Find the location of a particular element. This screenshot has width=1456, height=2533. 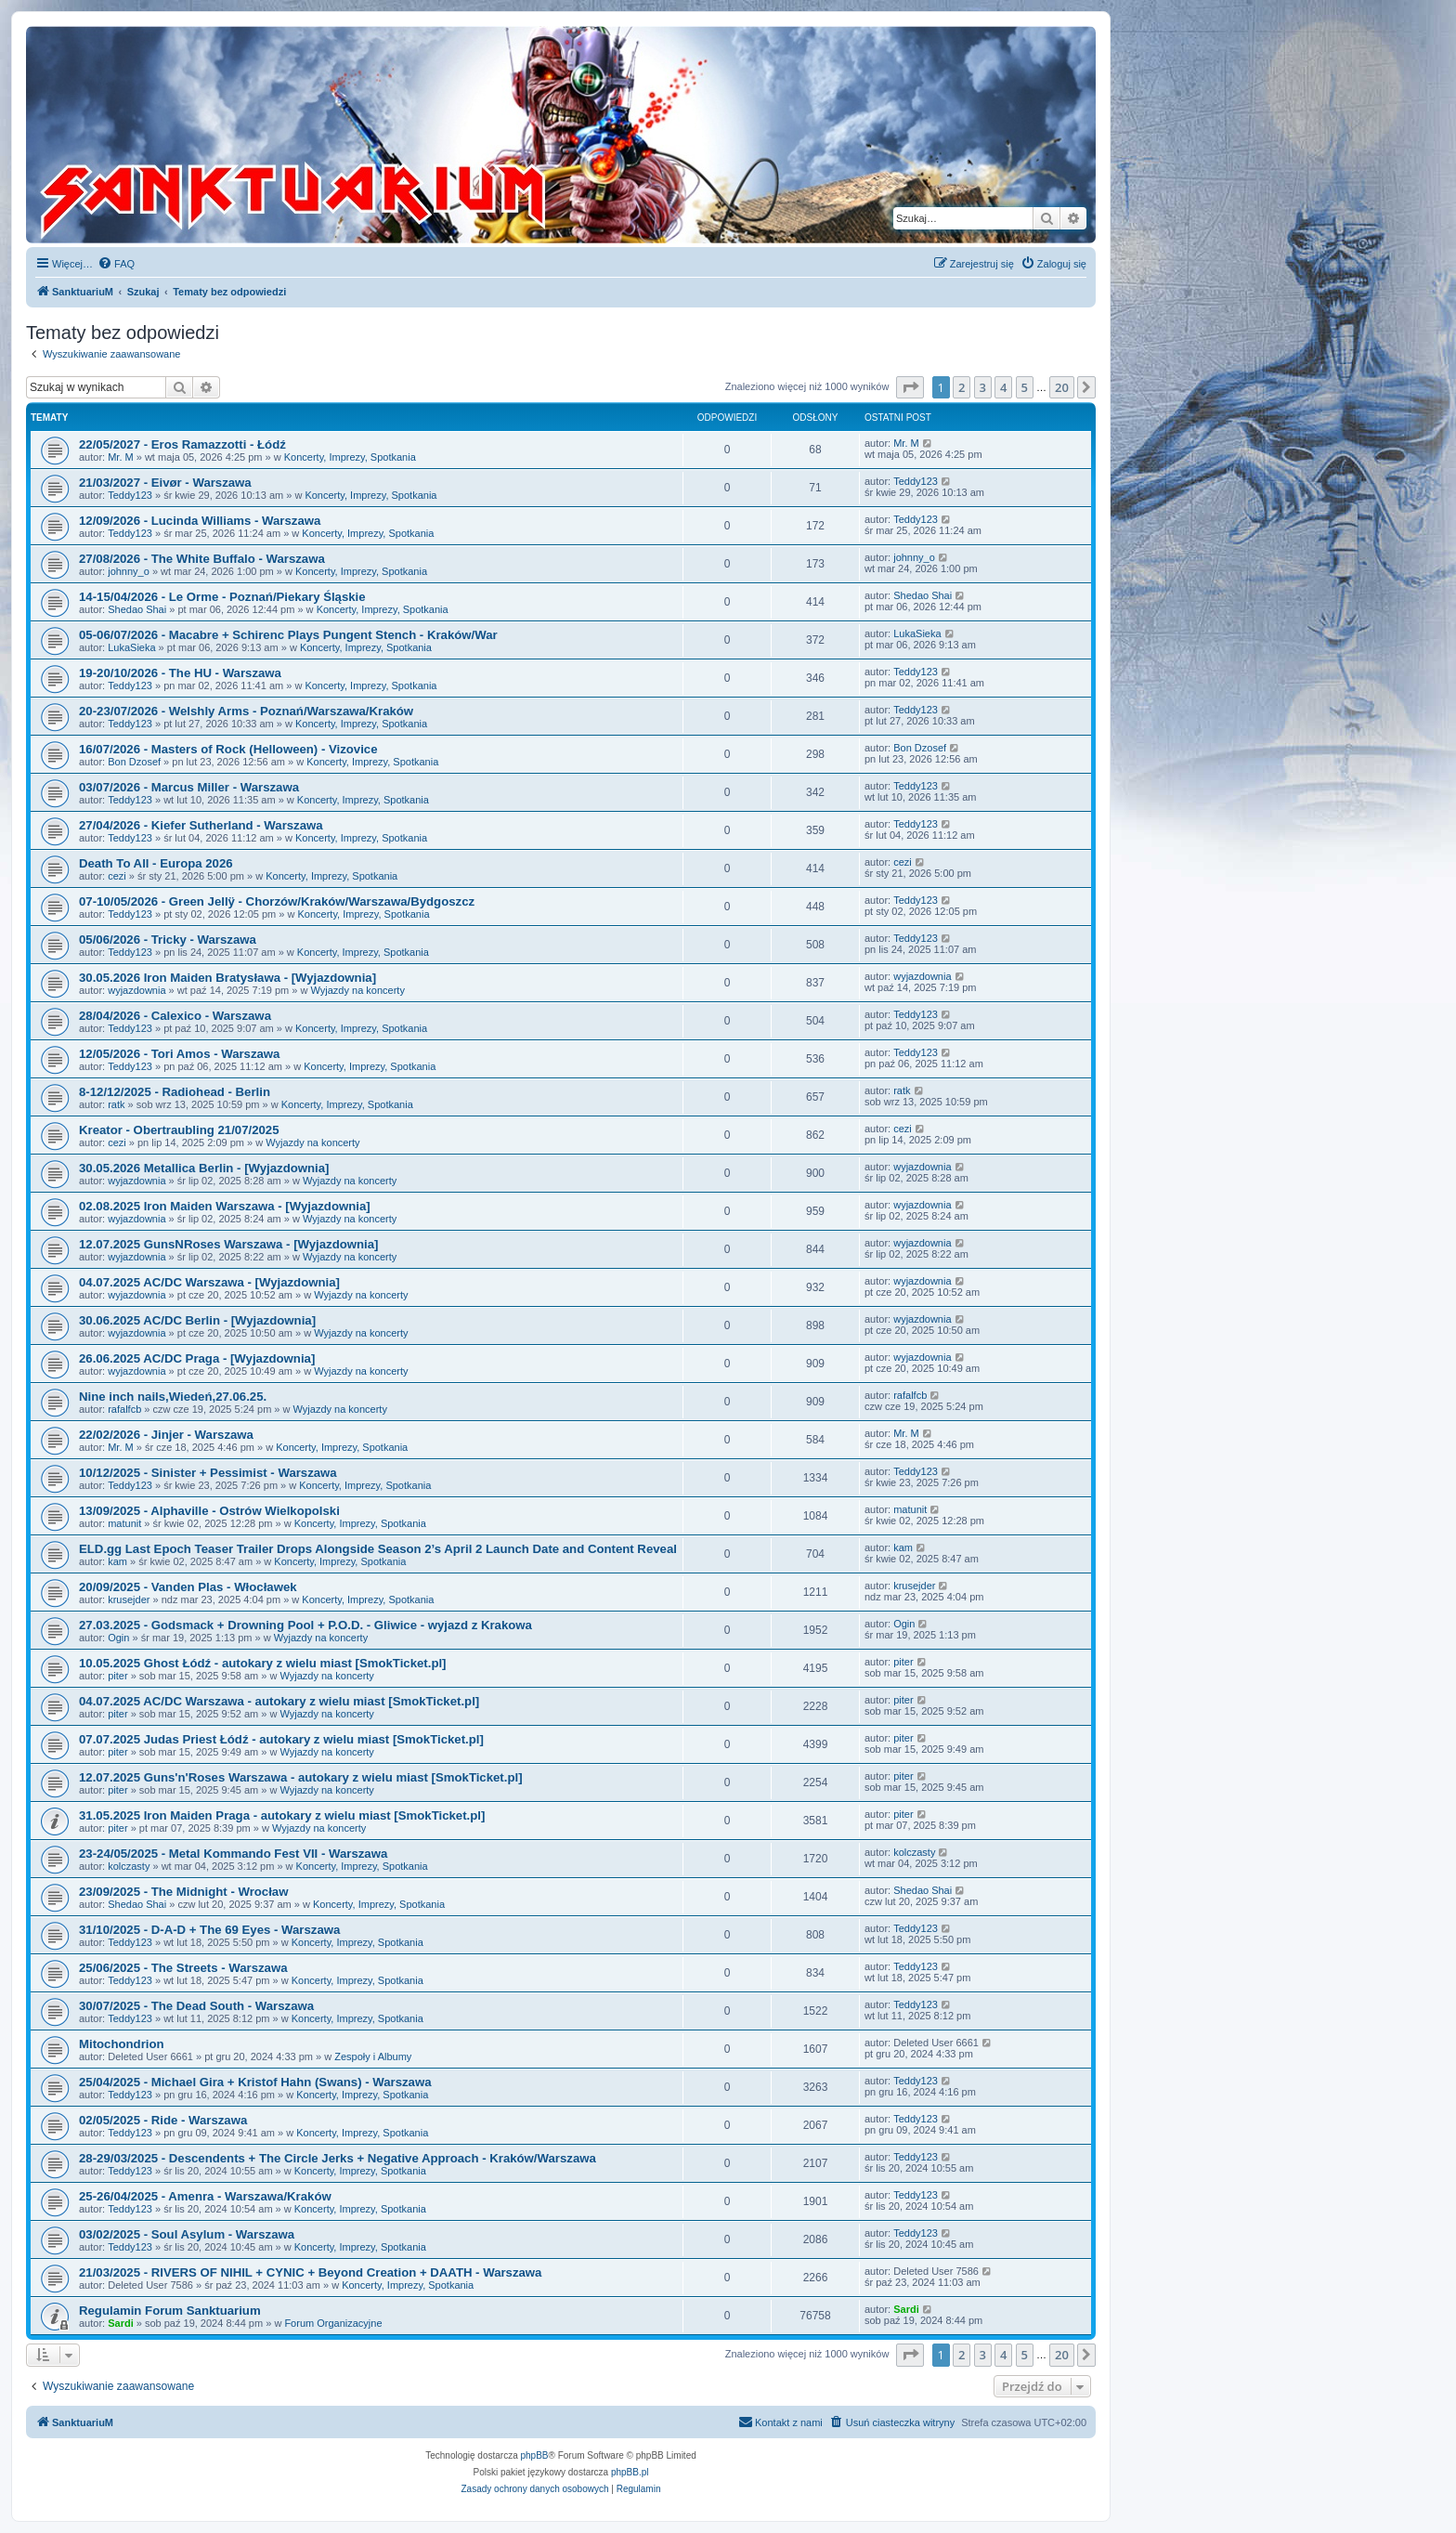

johnny_o is located at coordinates (129, 571).